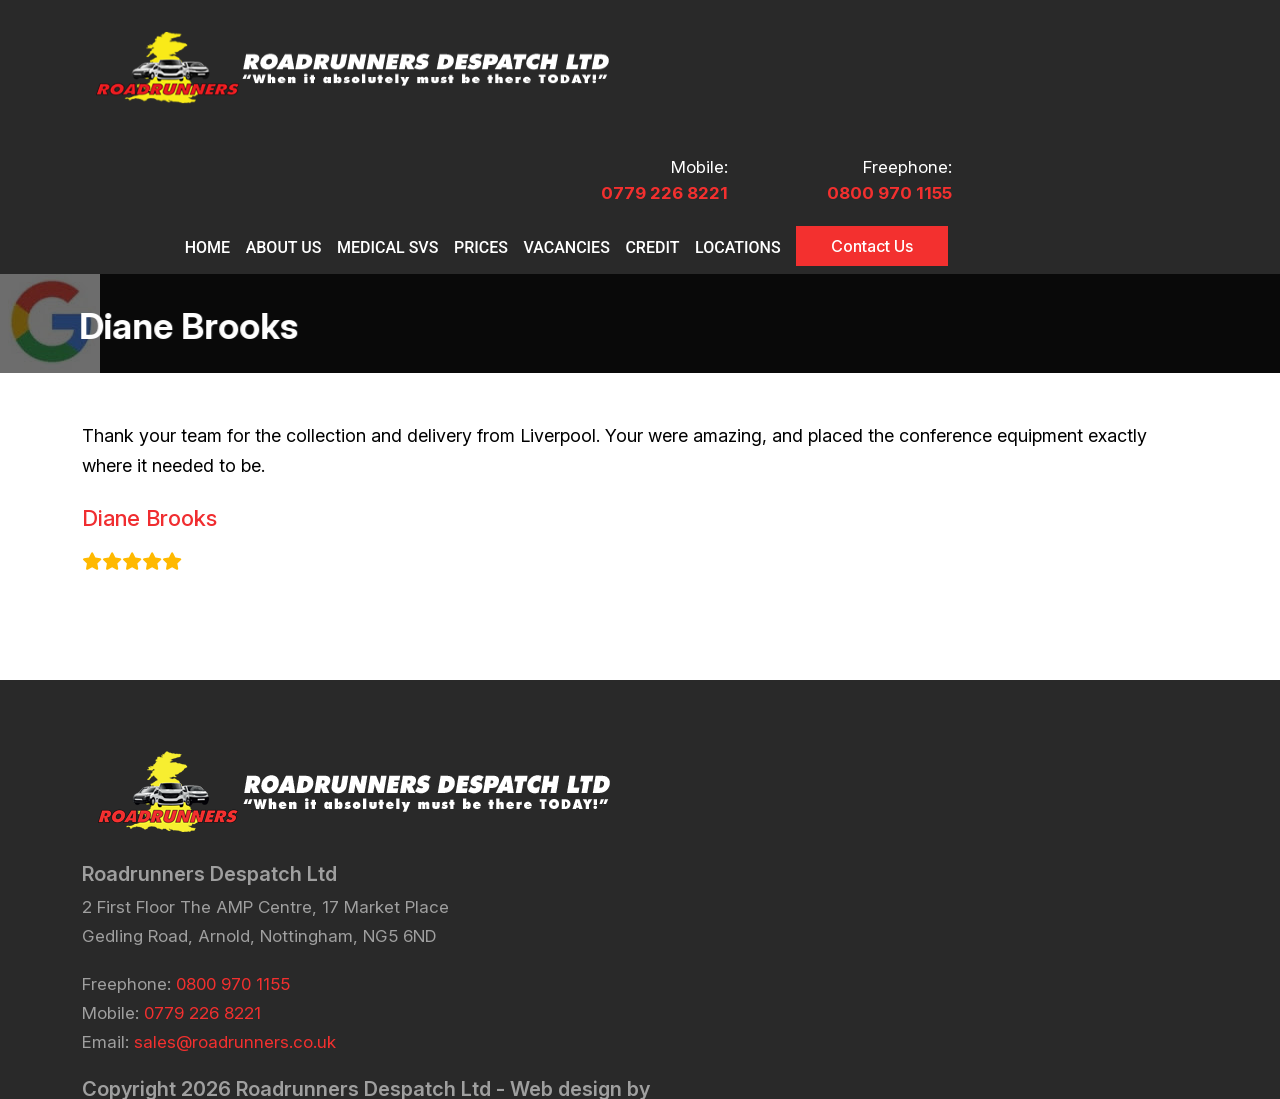  I want to click on 0800 970 1155, so click(1135, 58).